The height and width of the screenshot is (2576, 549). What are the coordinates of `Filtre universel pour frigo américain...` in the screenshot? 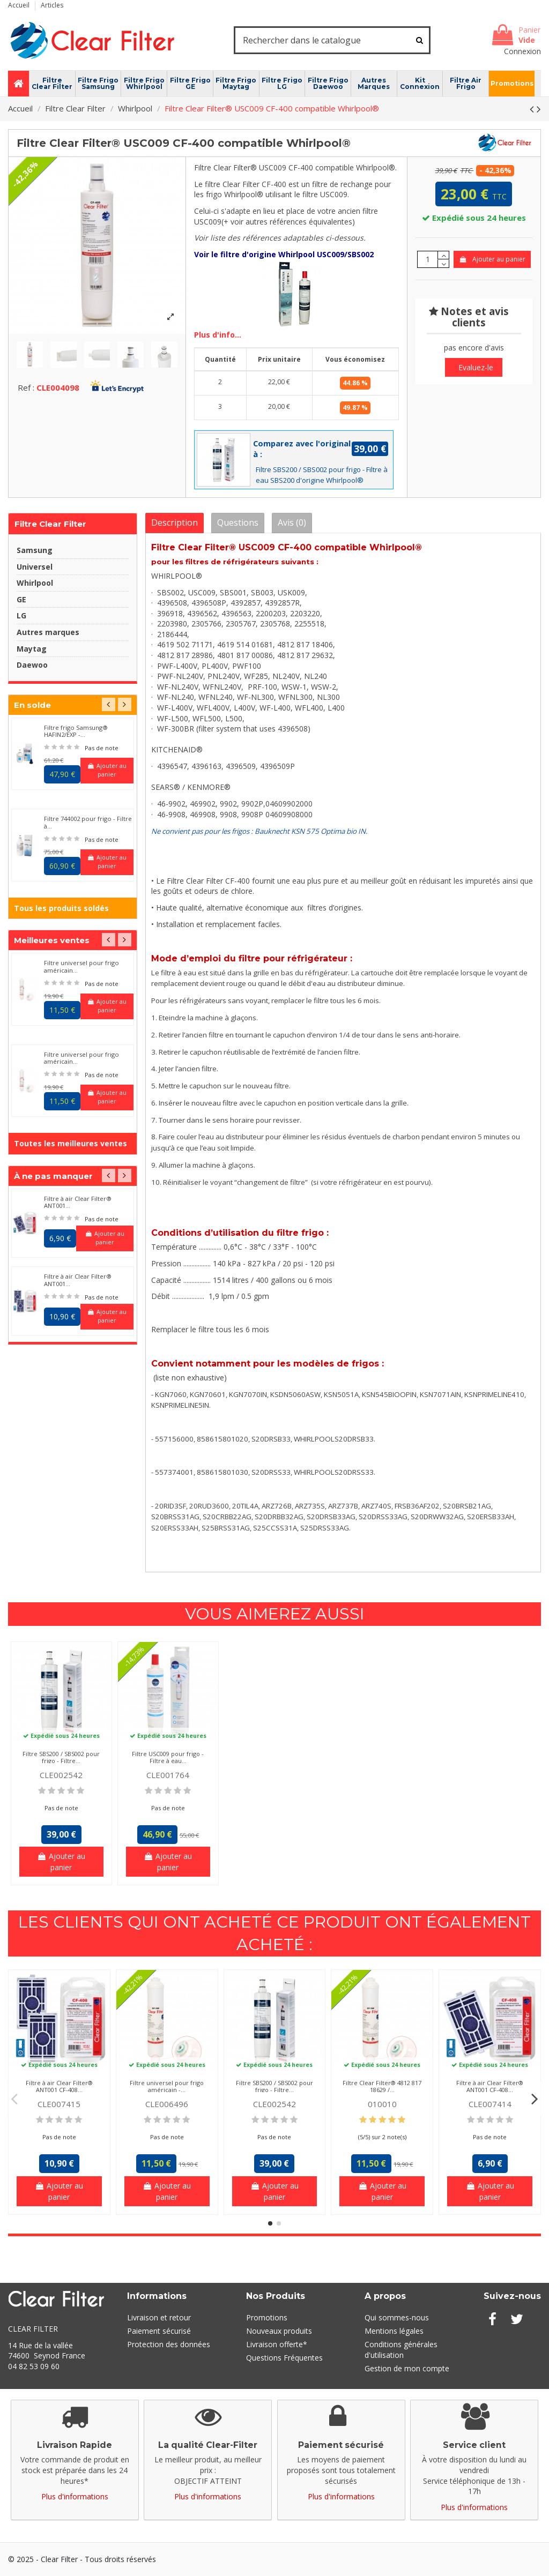 It's located at (81, 966).